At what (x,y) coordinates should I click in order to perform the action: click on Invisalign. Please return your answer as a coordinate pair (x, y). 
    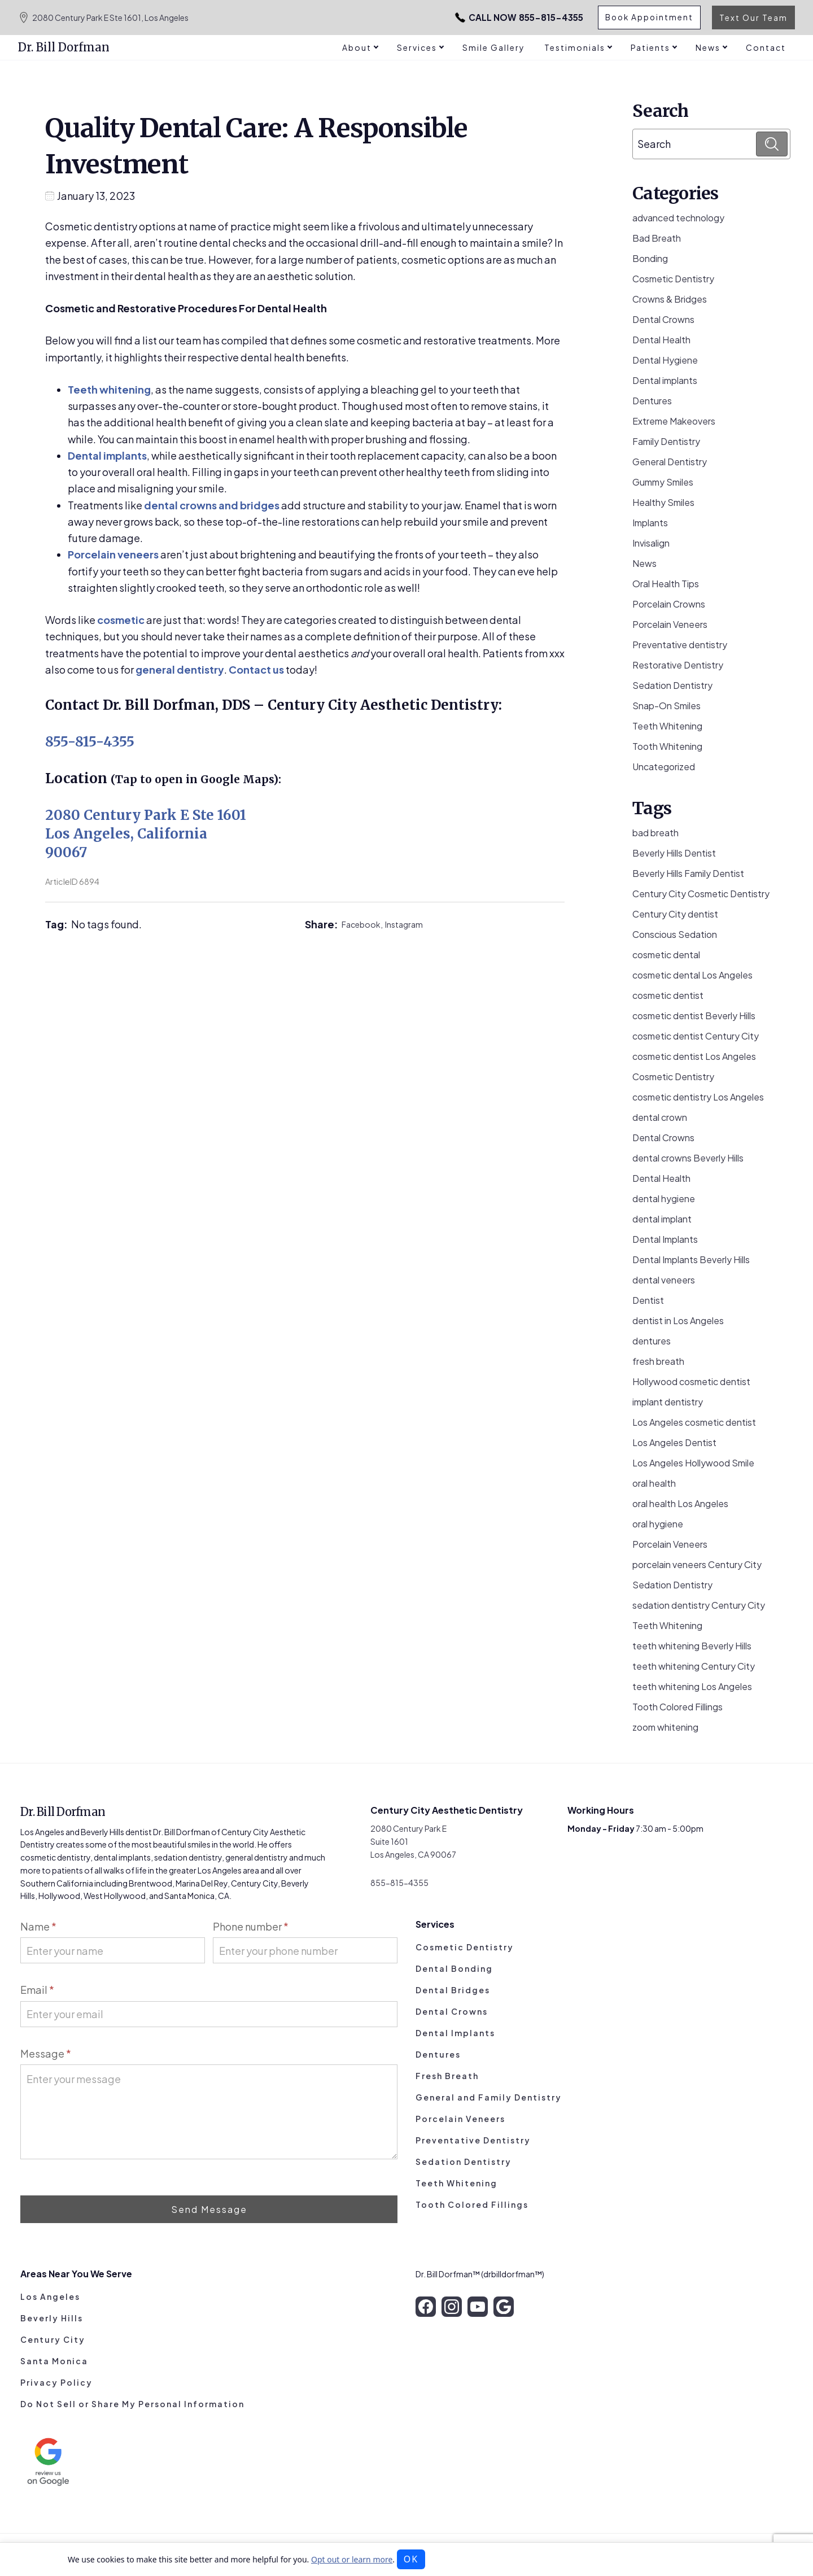
    Looking at the image, I should click on (651, 543).